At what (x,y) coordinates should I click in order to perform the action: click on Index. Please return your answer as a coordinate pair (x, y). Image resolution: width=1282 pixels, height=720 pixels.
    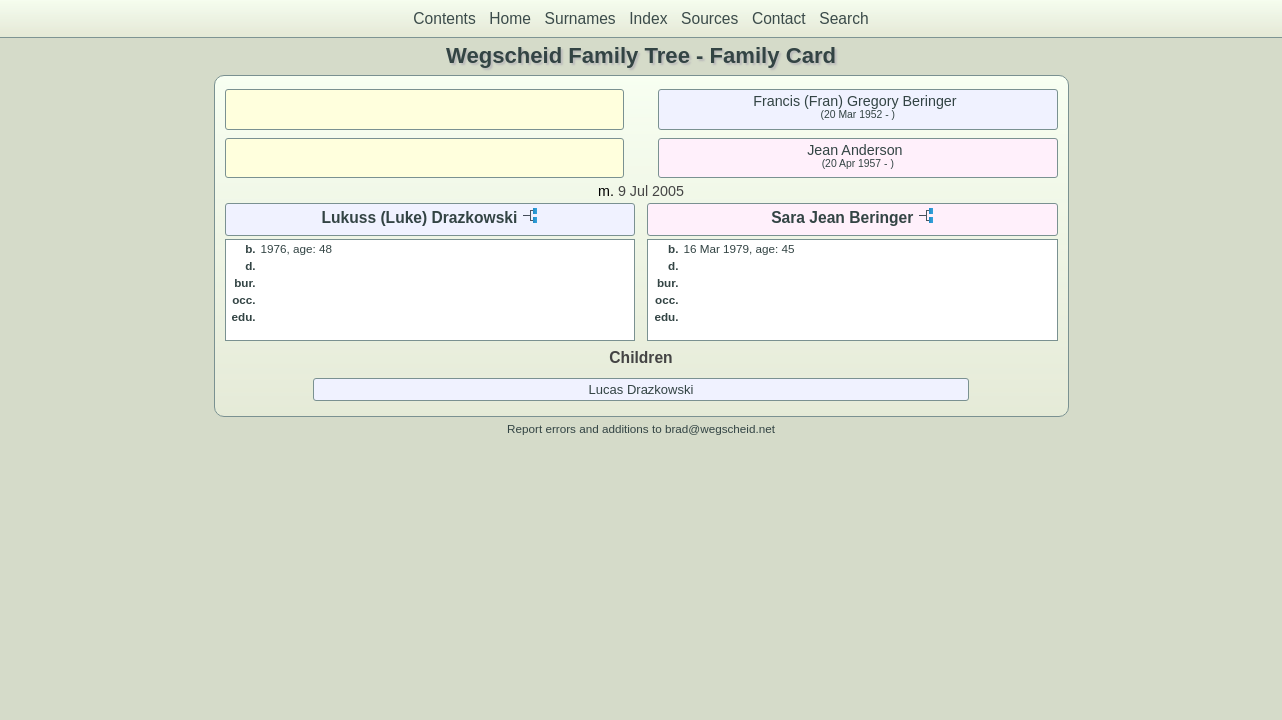
    Looking at the image, I should click on (648, 18).